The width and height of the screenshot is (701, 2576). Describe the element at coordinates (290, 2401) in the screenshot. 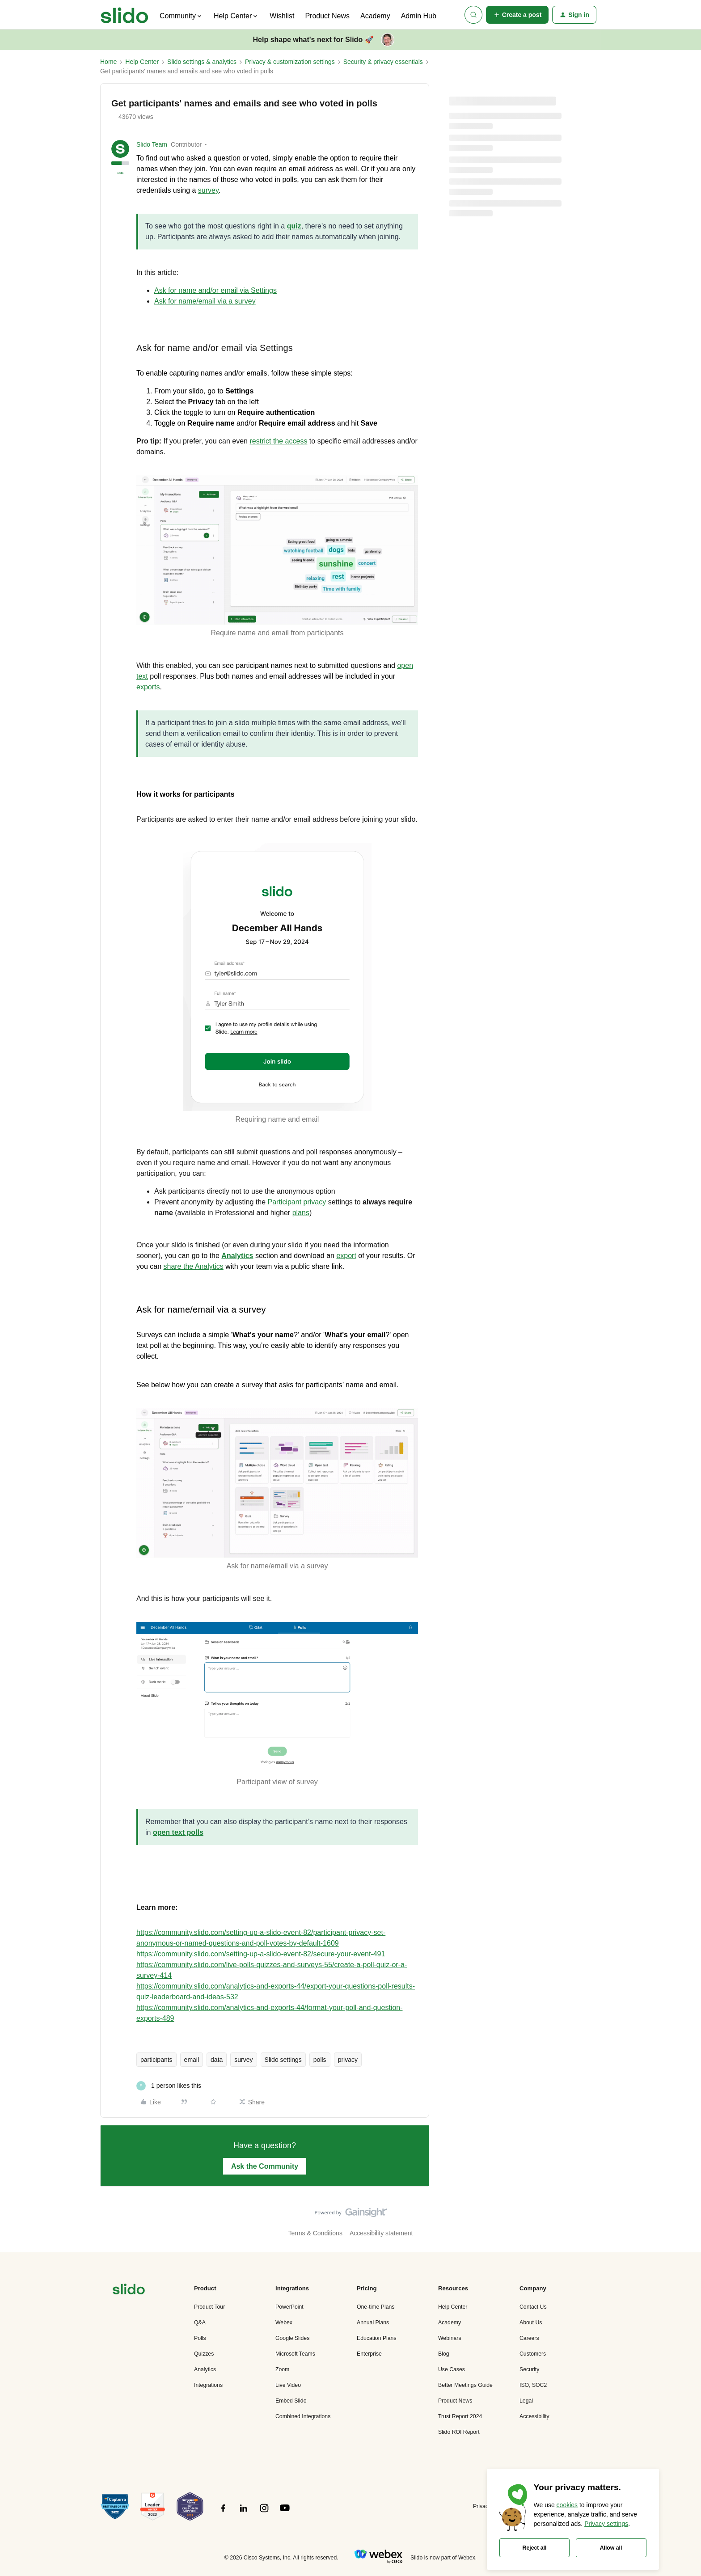

I see `Embed Slido` at that location.